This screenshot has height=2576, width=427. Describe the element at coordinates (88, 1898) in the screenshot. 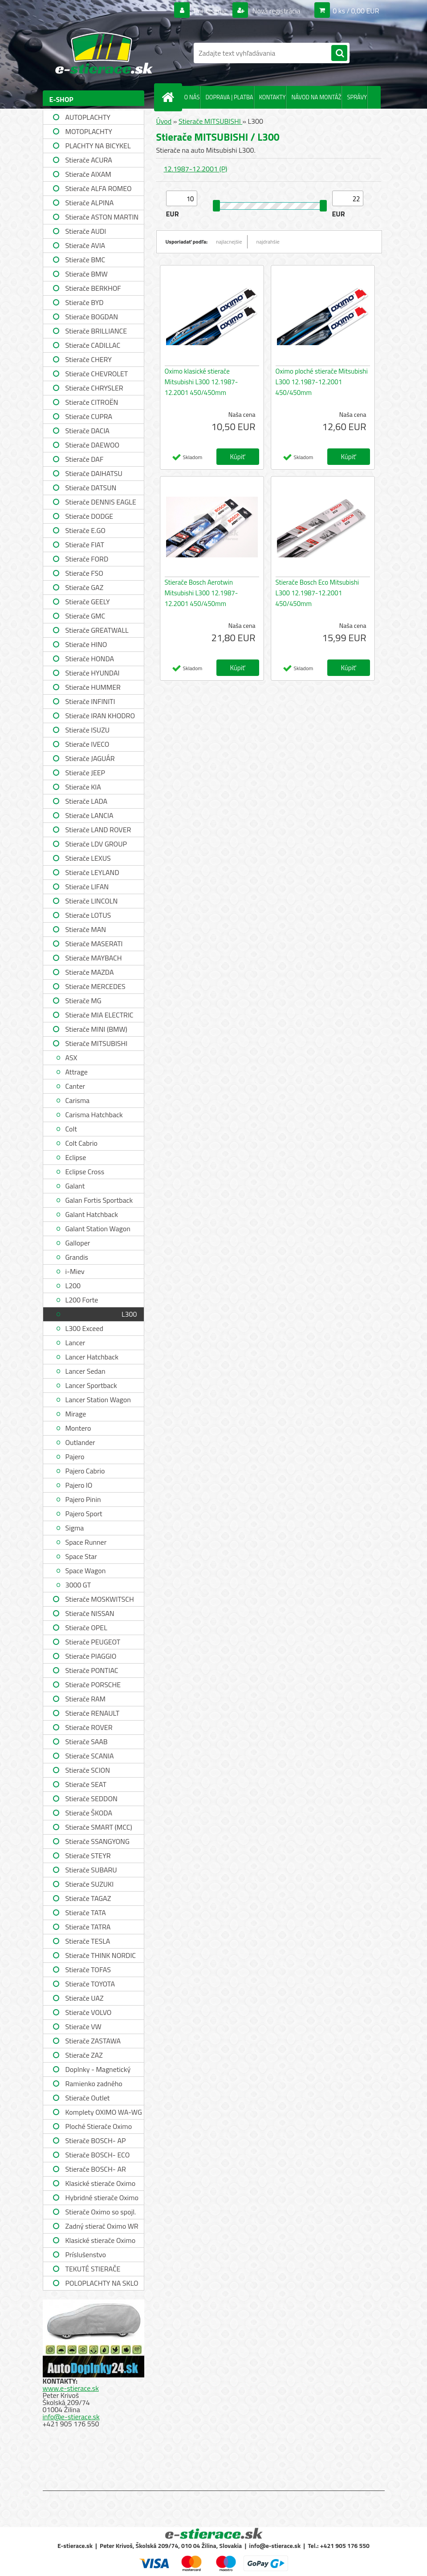

I see `Stierače TAGAZ` at that location.